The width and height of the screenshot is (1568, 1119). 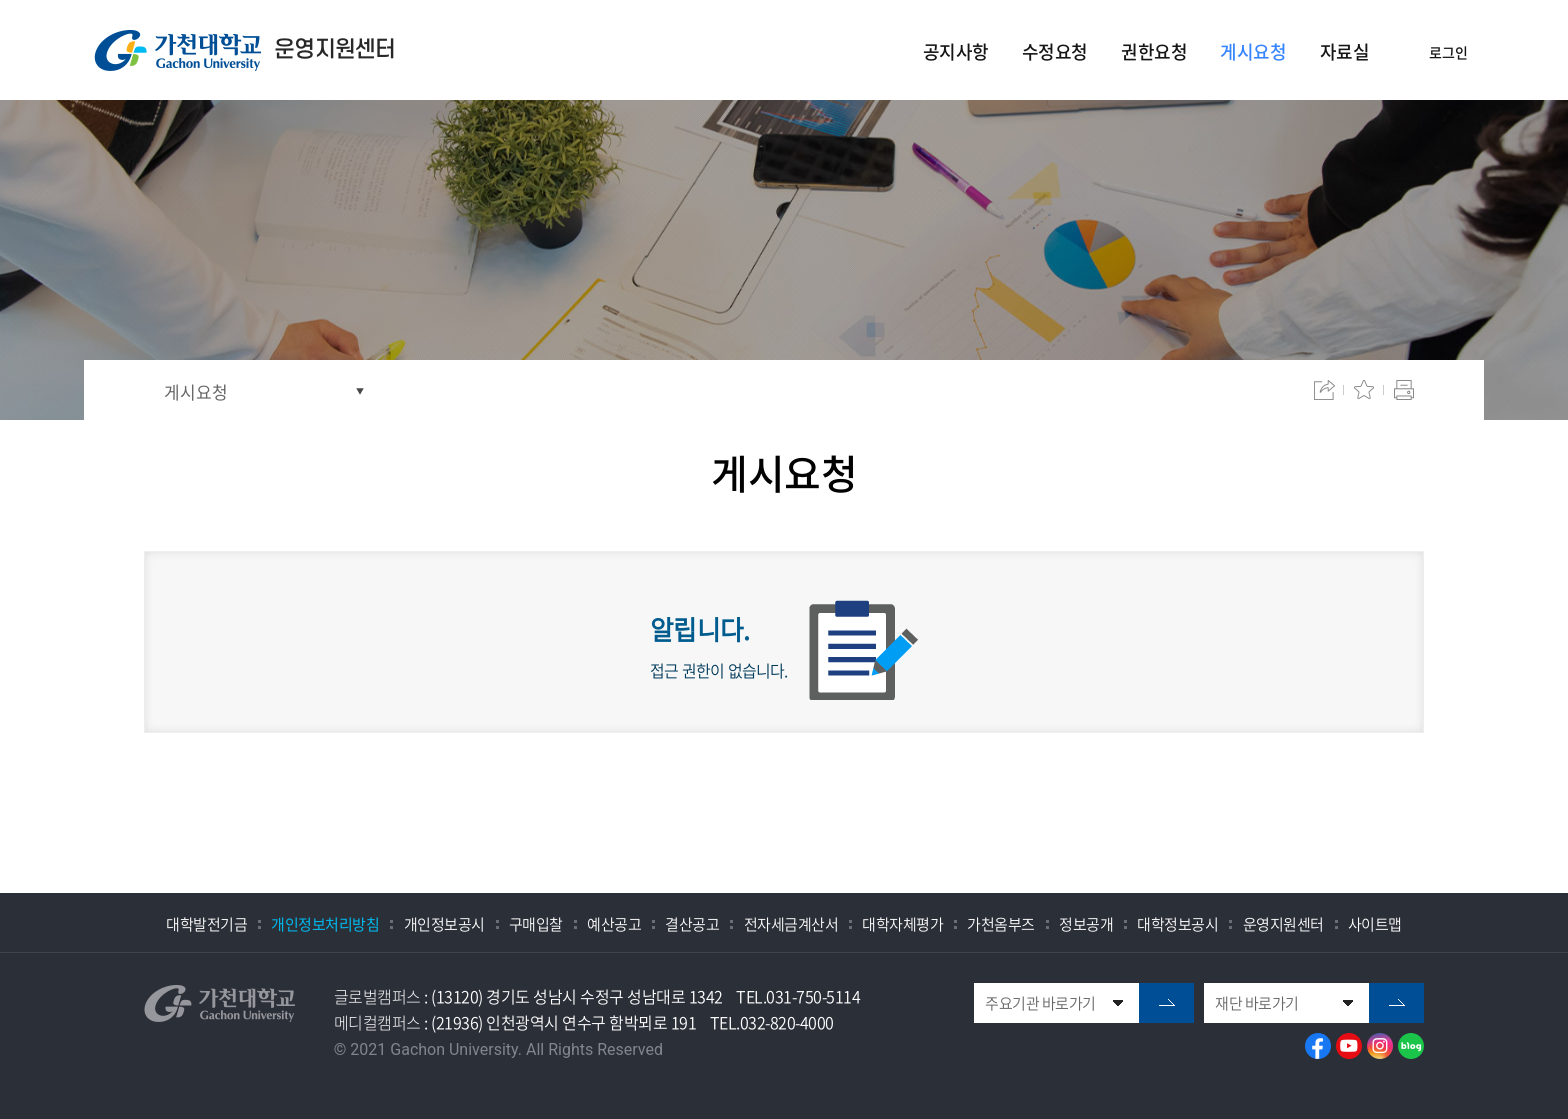 I want to click on 인쇄하기, so click(x=1404, y=390).